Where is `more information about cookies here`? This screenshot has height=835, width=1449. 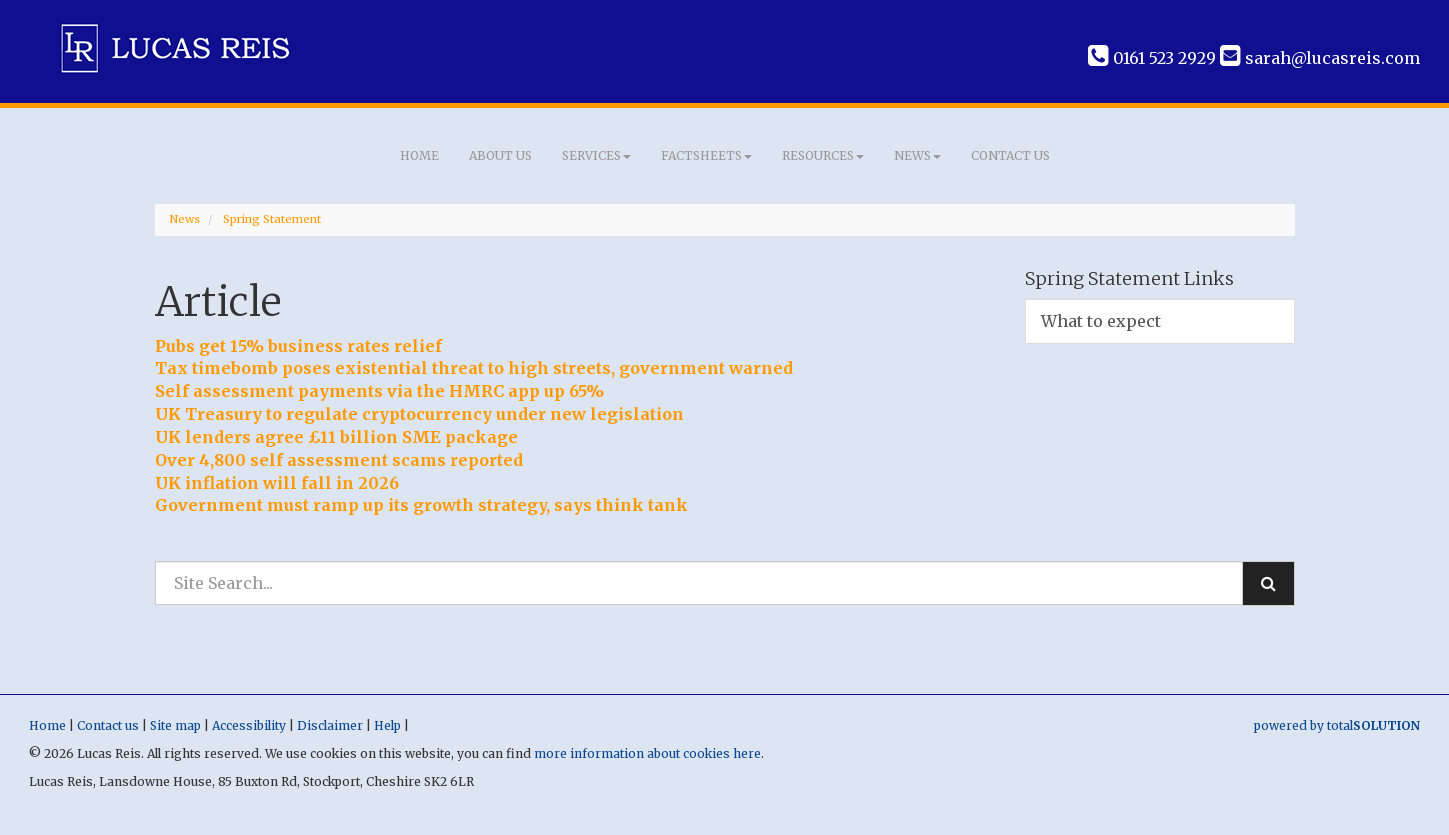
more information about cookies here is located at coordinates (647, 753).